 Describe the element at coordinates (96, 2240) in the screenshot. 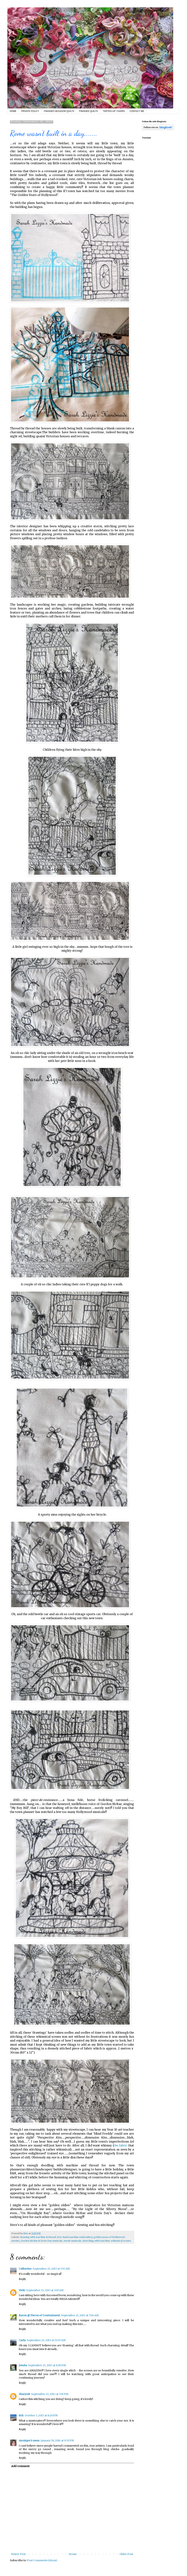

I see `sketching with machine` at that location.